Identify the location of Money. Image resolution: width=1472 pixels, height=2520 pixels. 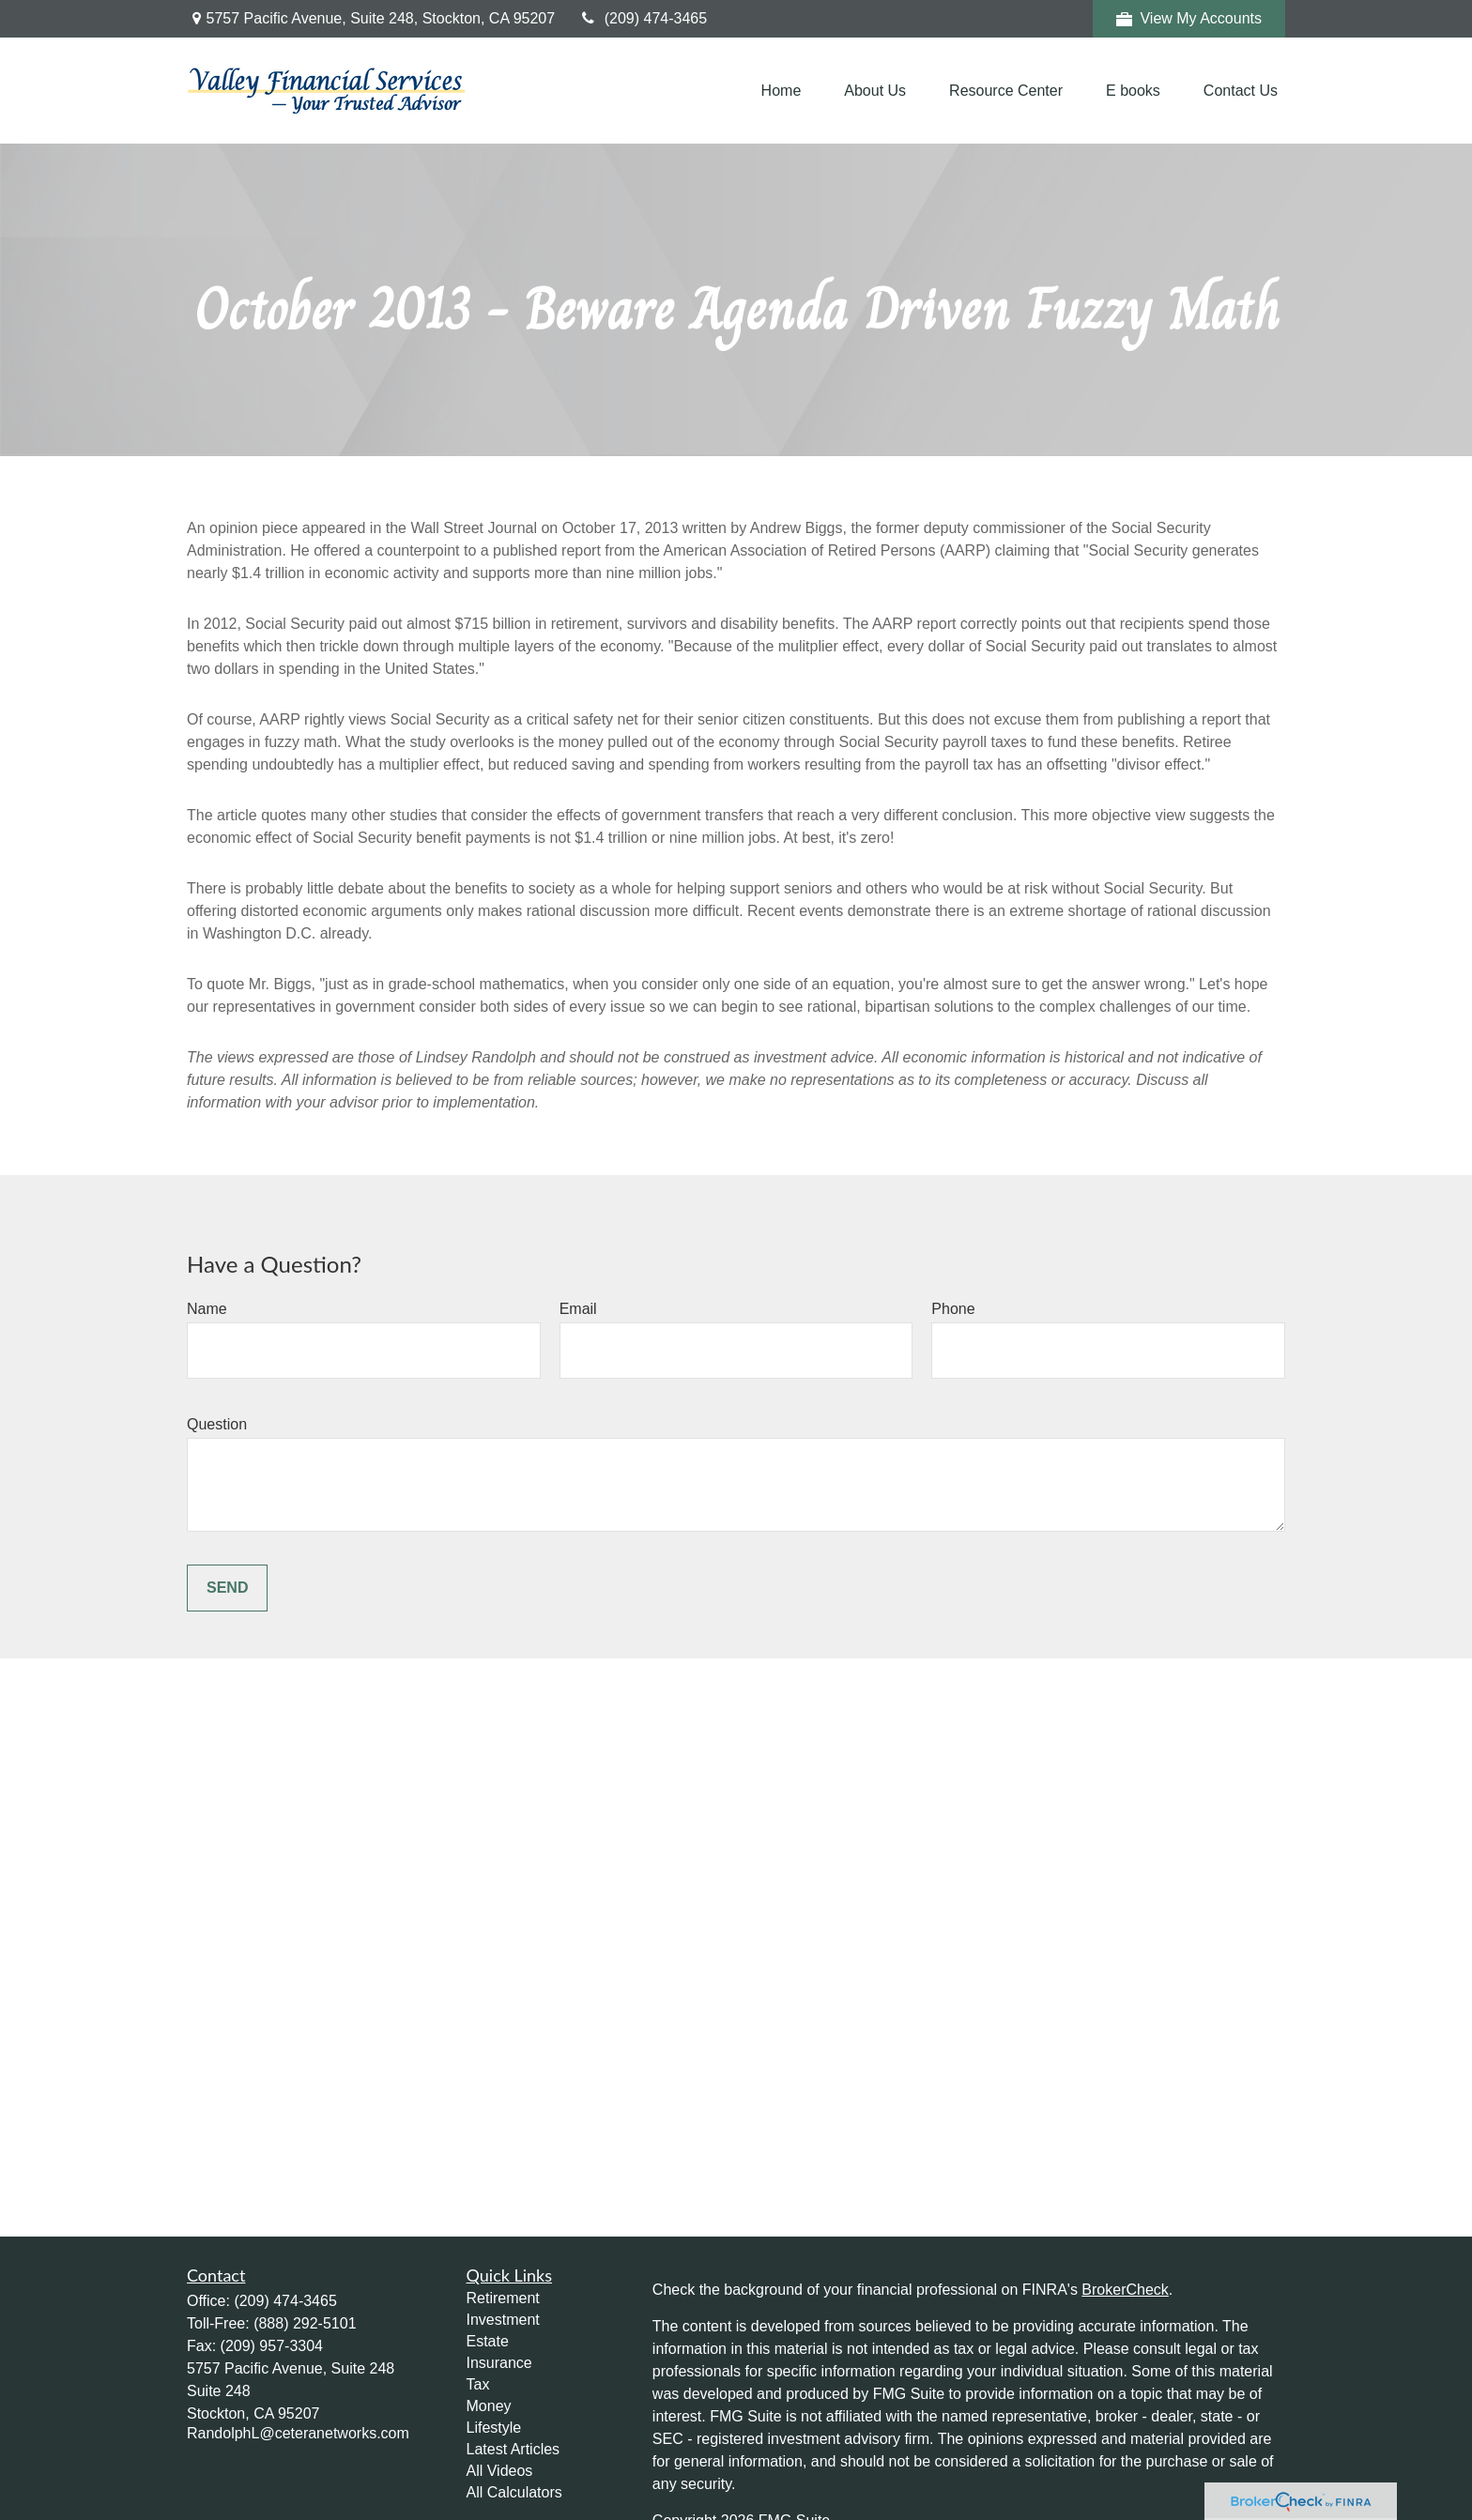
(489, 2406).